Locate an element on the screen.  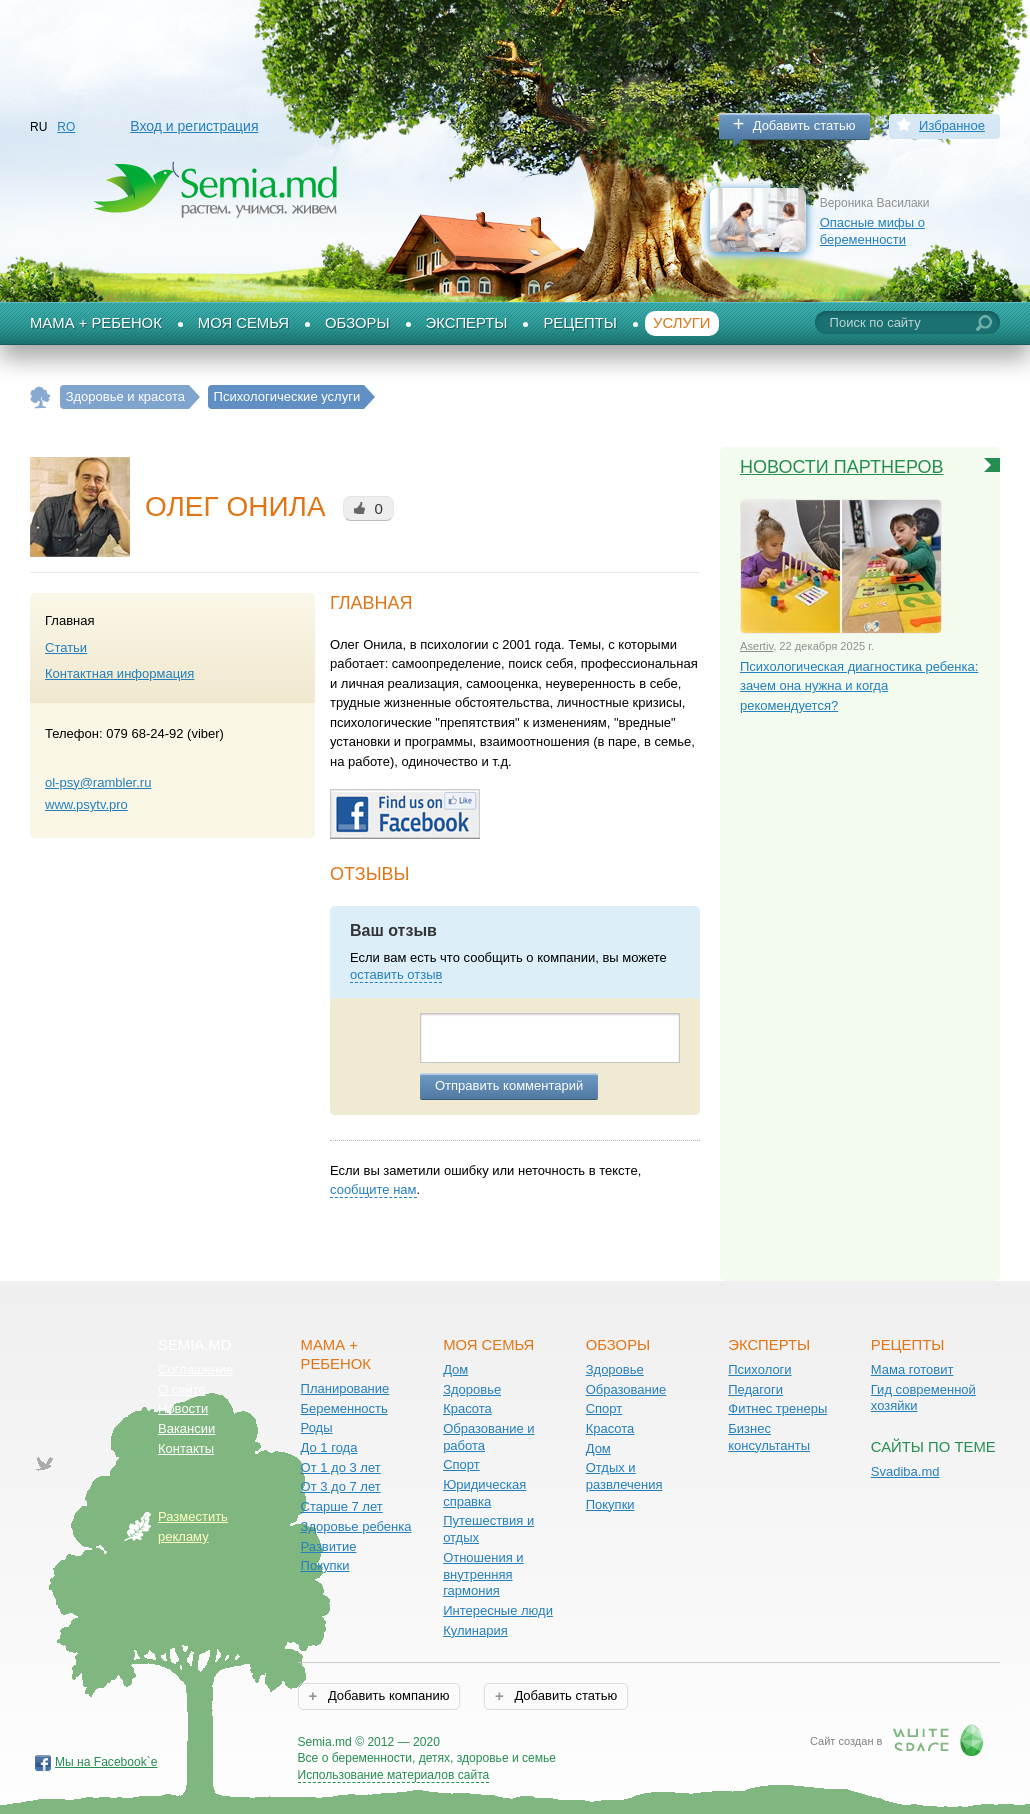
Роды is located at coordinates (317, 1427).